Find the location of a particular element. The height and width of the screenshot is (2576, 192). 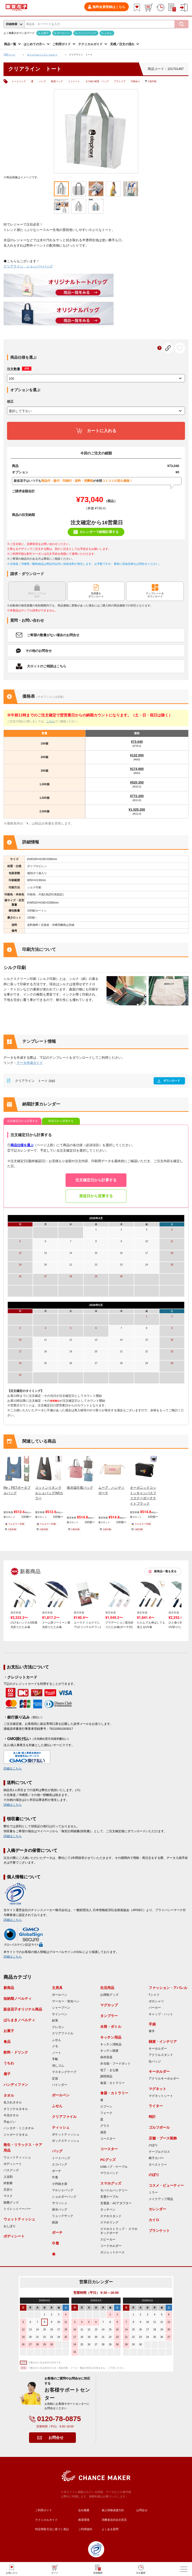

ふせん is located at coordinates (108, 33).